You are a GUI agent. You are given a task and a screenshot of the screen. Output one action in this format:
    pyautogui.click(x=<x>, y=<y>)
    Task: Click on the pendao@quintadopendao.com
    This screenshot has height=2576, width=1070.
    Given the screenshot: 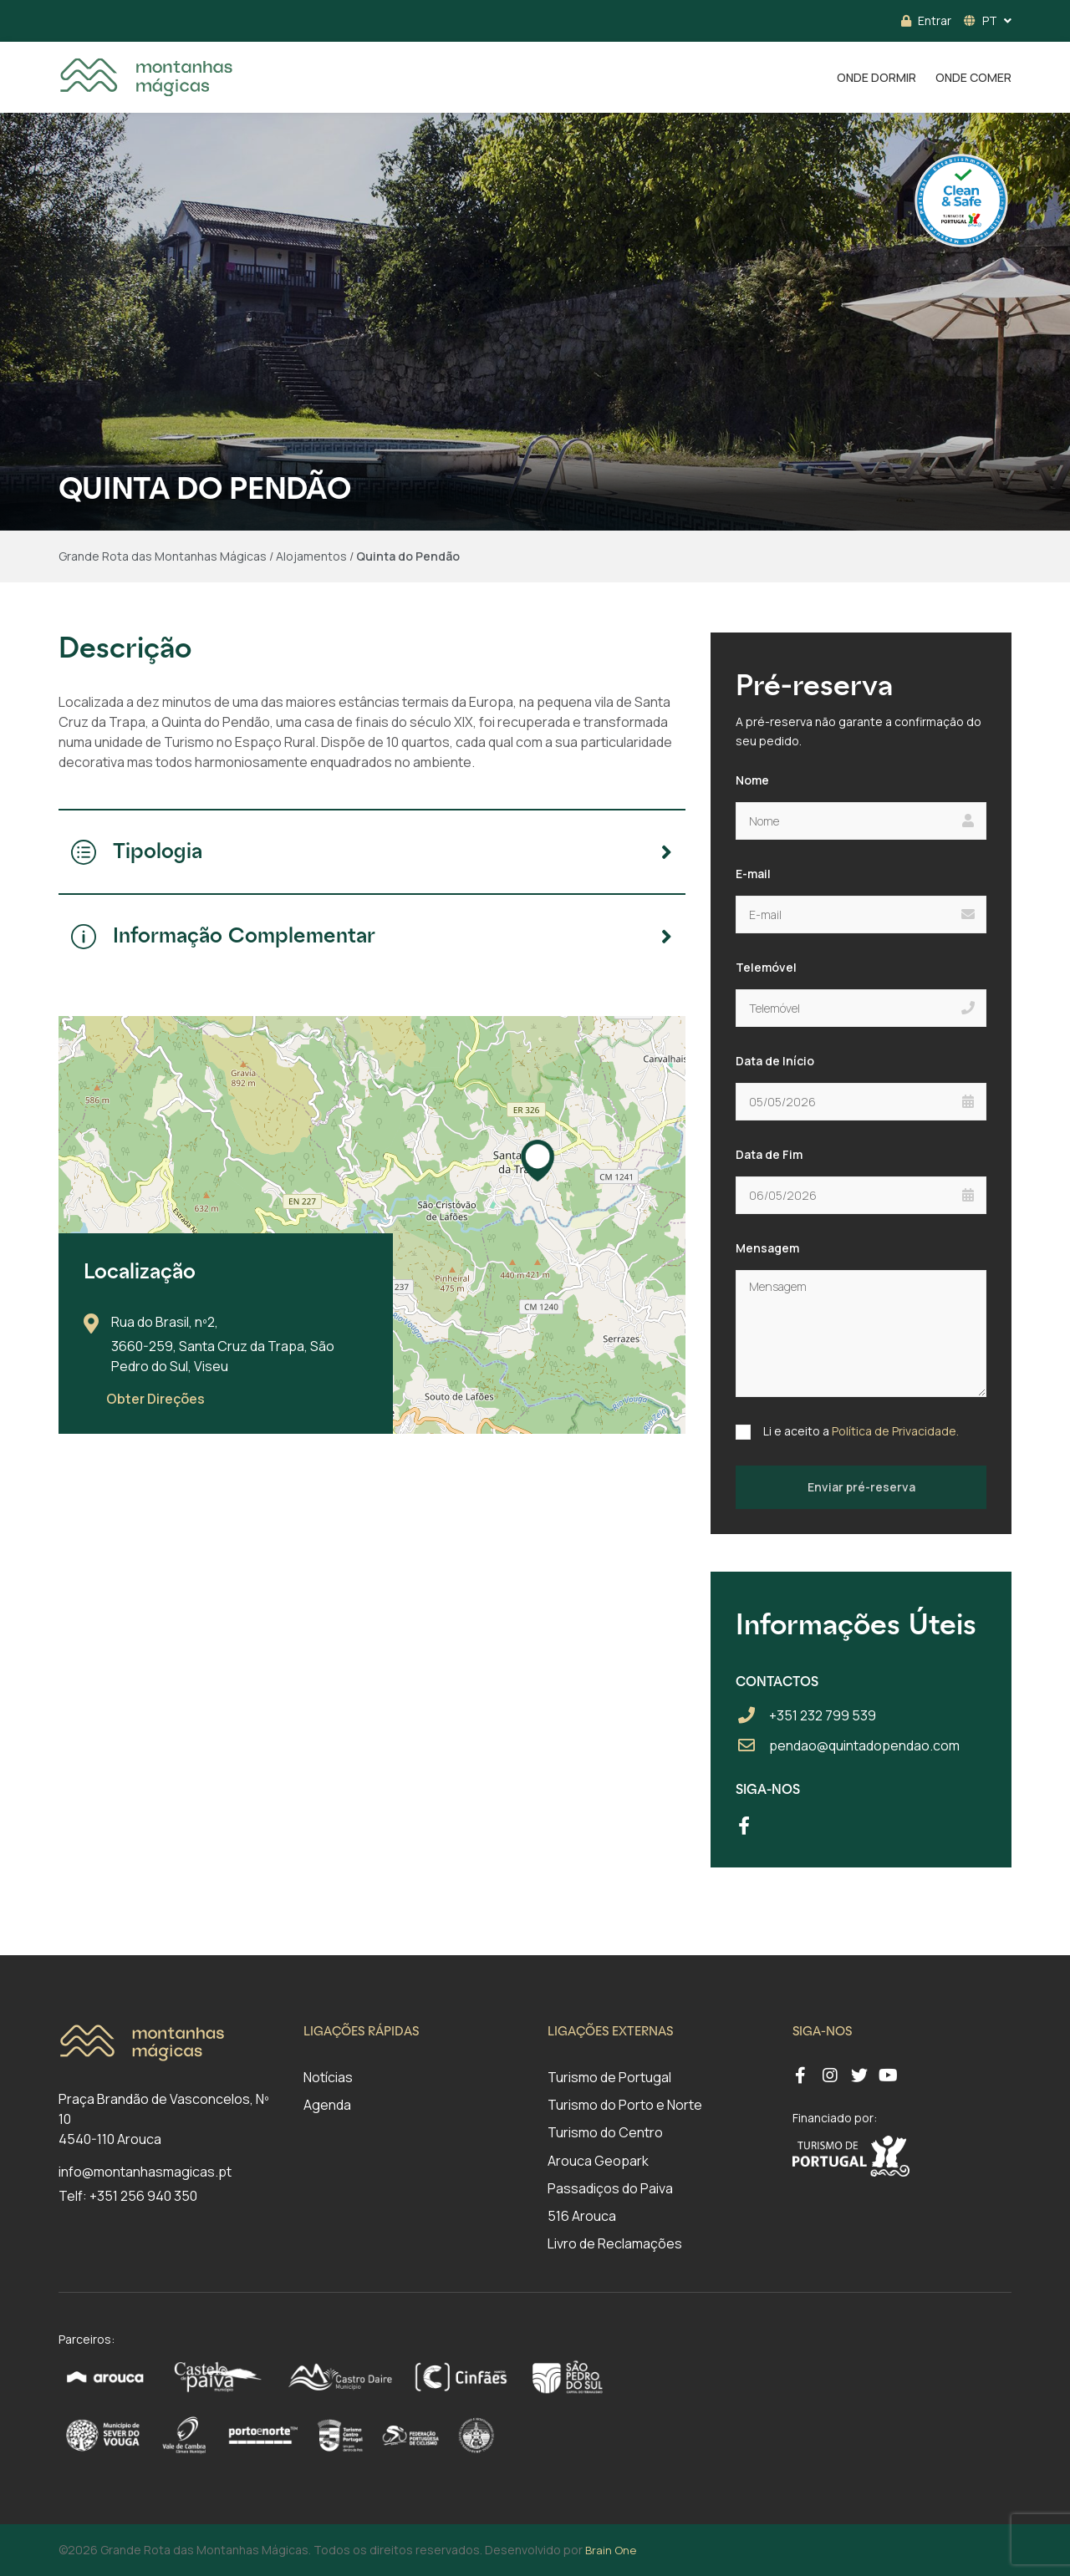 What is the action you would take?
    pyautogui.click(x=864, y=1745)
    